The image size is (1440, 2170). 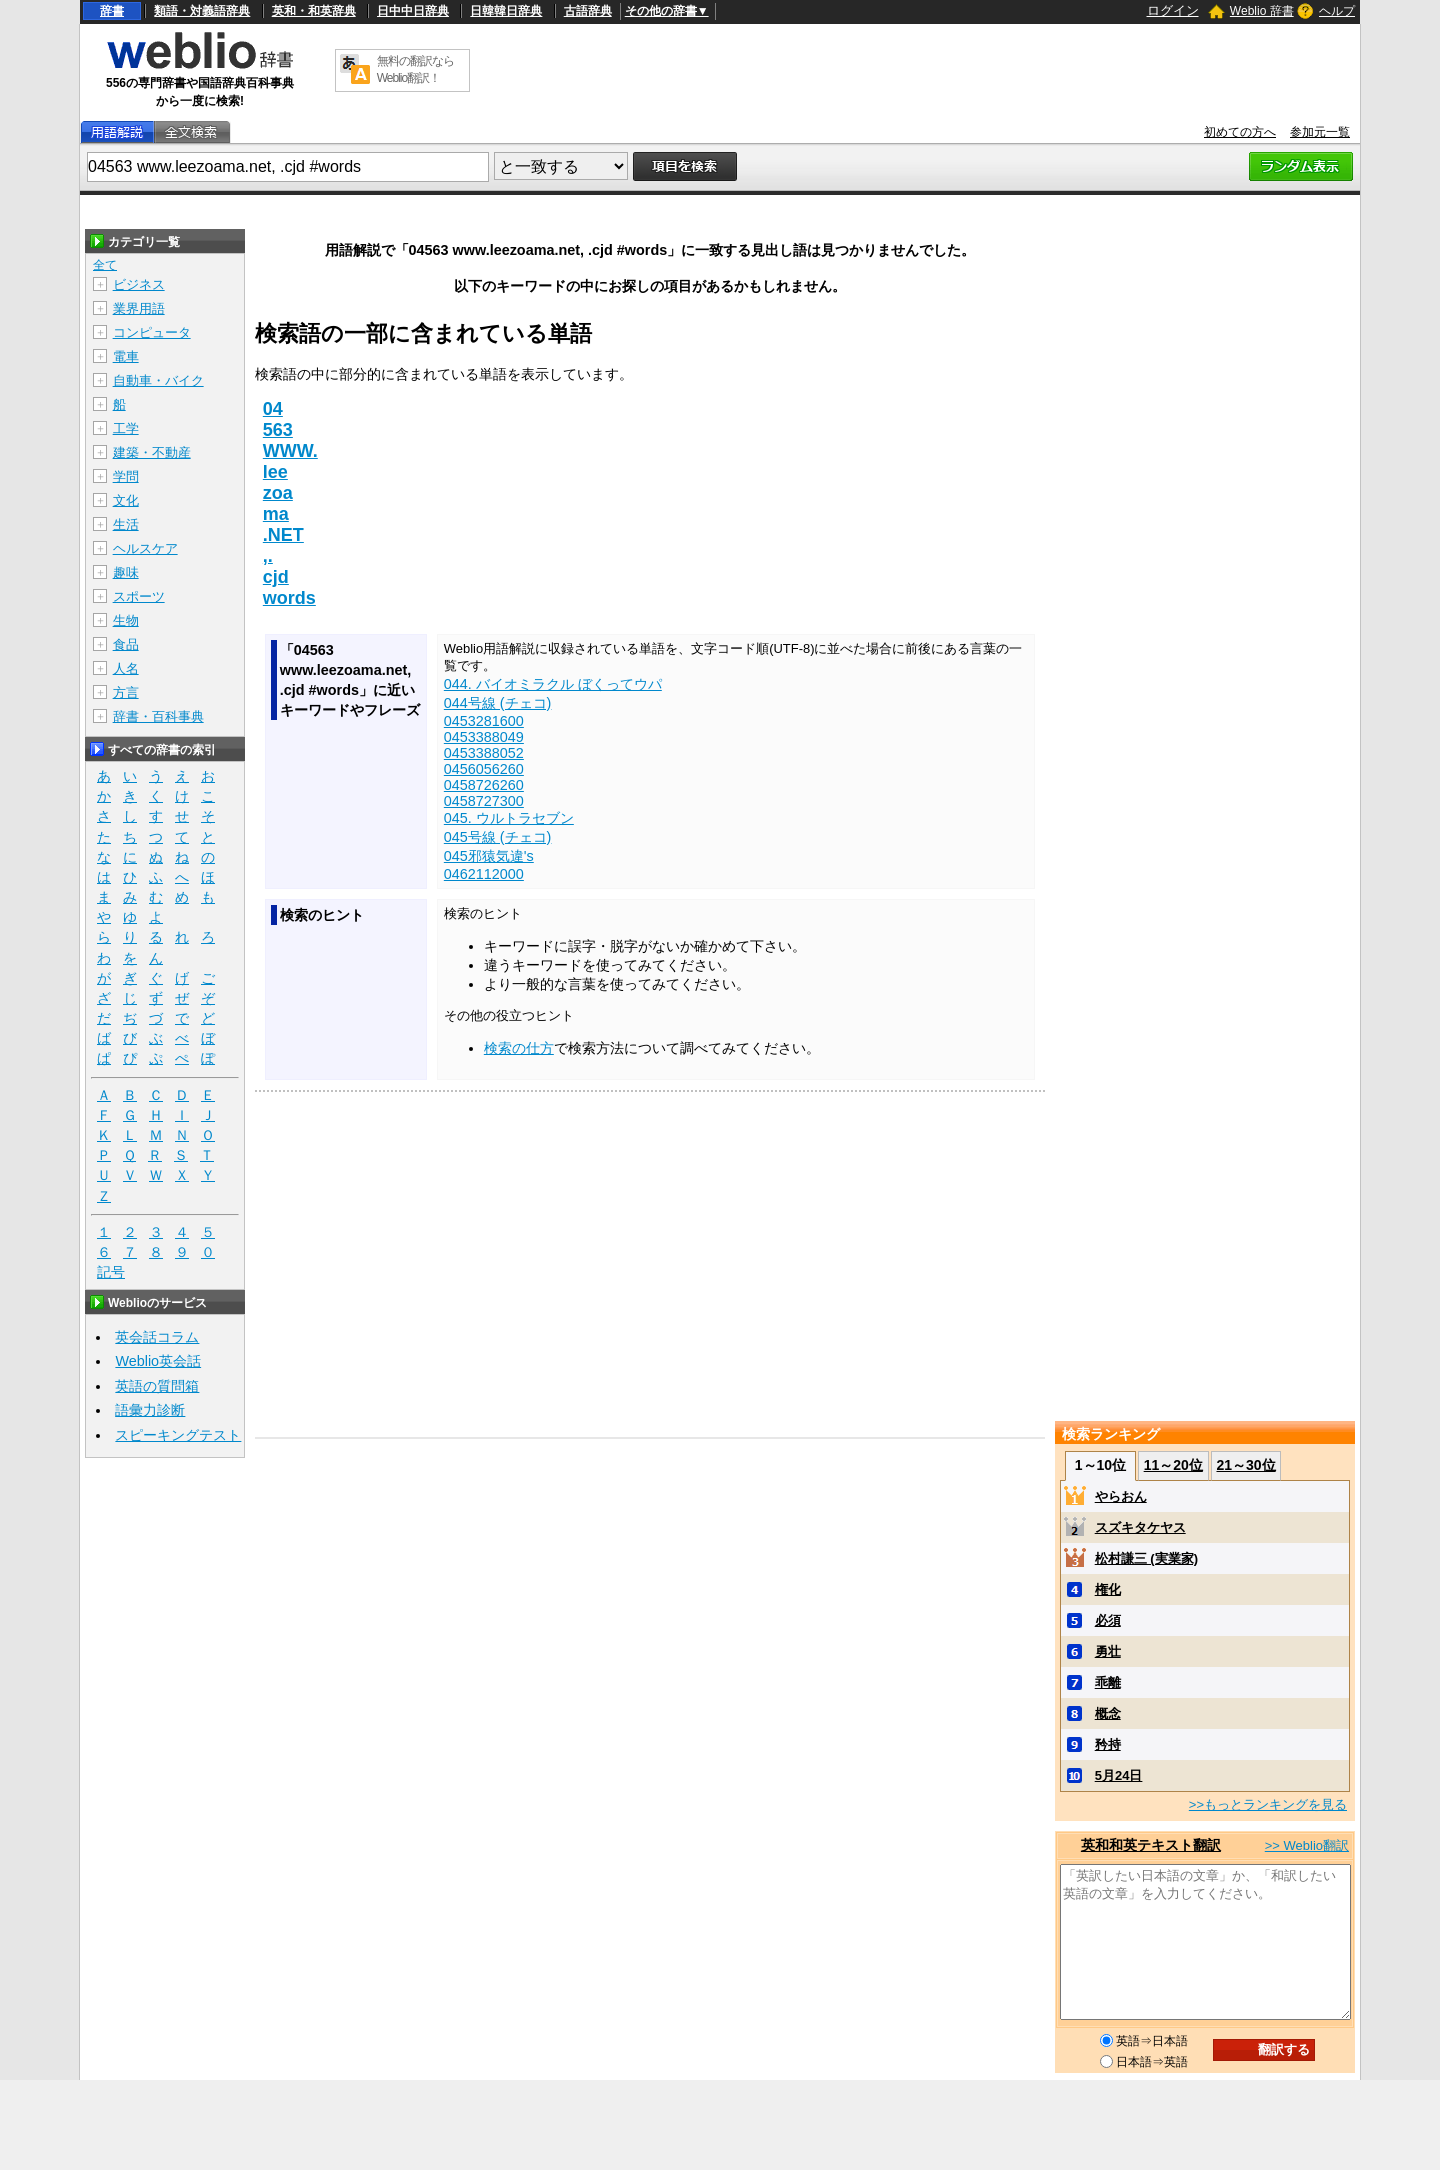 What do you see at coordinates (111, 1272) in the screenshot?
I see `記号` at bounding box center [111, 1272].